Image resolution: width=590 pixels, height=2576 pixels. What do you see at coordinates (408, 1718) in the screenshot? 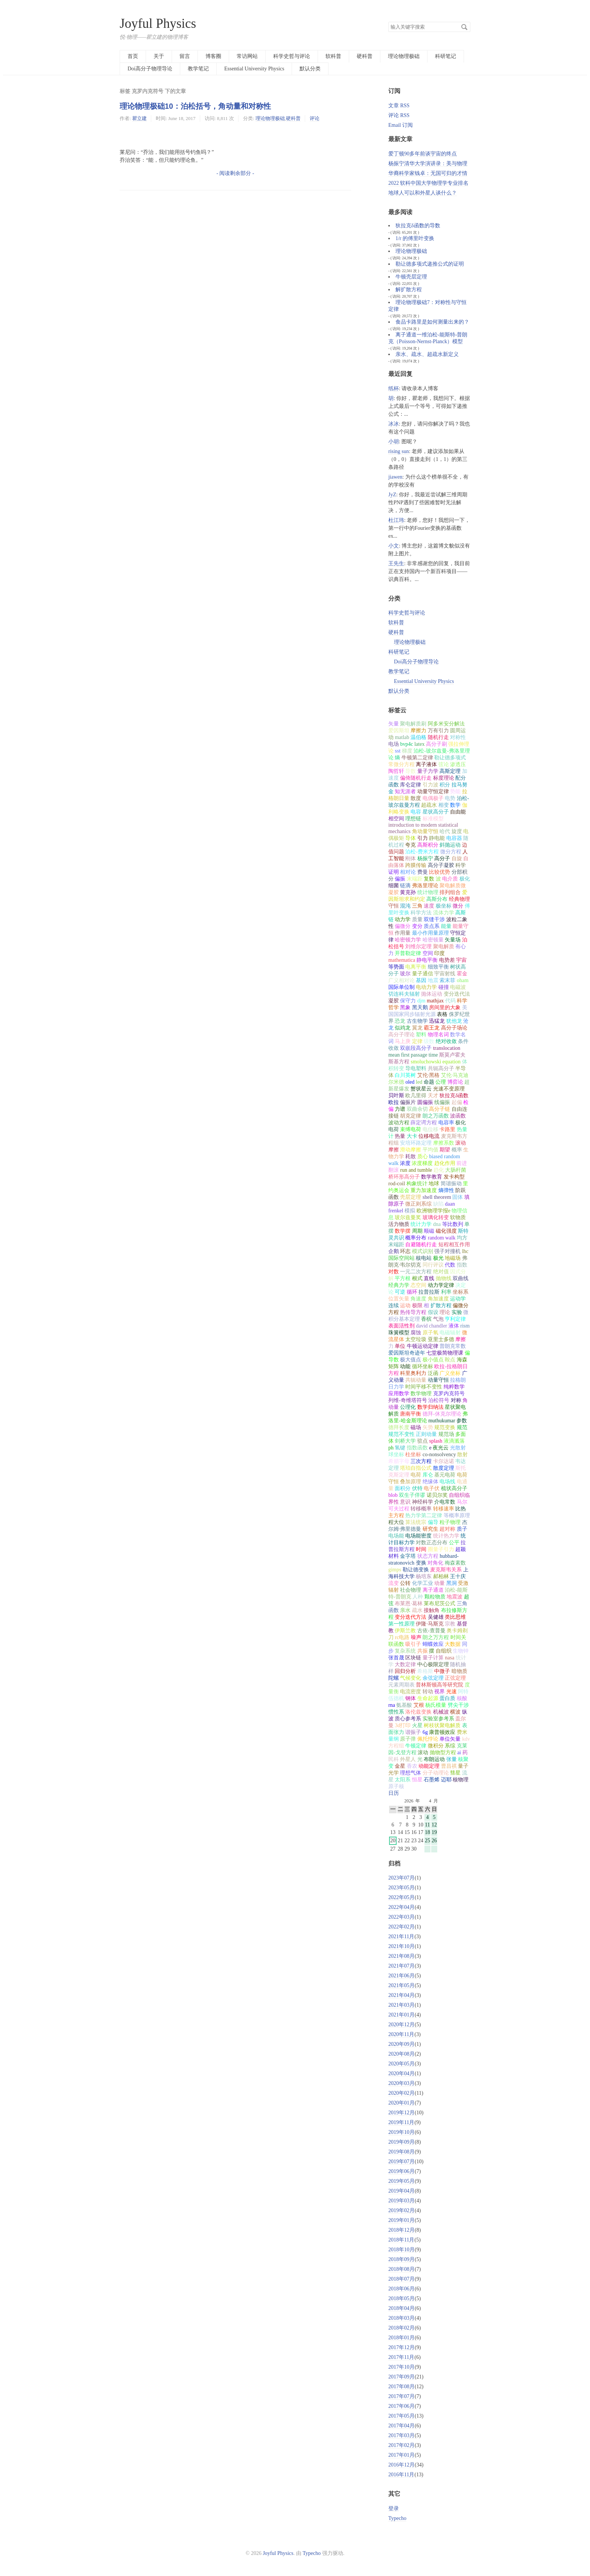
I see `质心参考系` at bounding box center [408, 1718].